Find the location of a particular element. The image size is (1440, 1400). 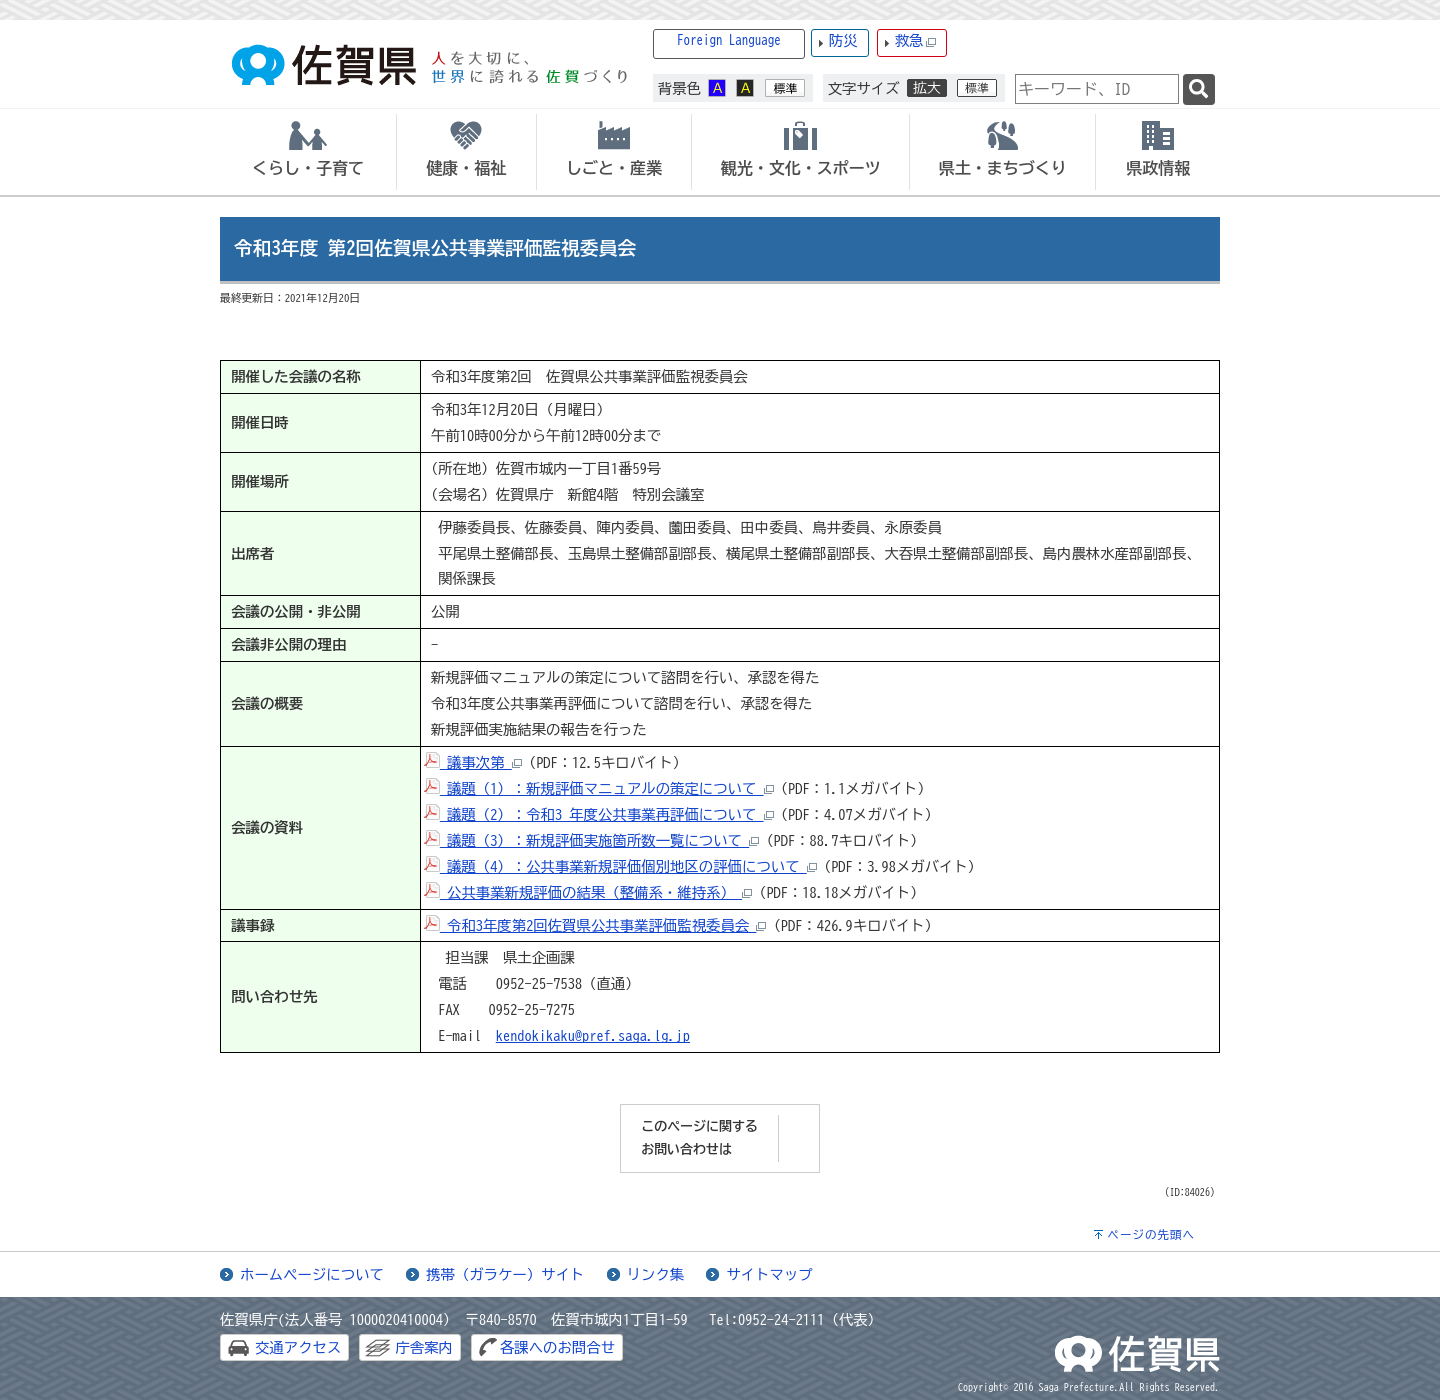

議題（1）：新規評価マニュアルの策定について is located at coordinates (599, 788).